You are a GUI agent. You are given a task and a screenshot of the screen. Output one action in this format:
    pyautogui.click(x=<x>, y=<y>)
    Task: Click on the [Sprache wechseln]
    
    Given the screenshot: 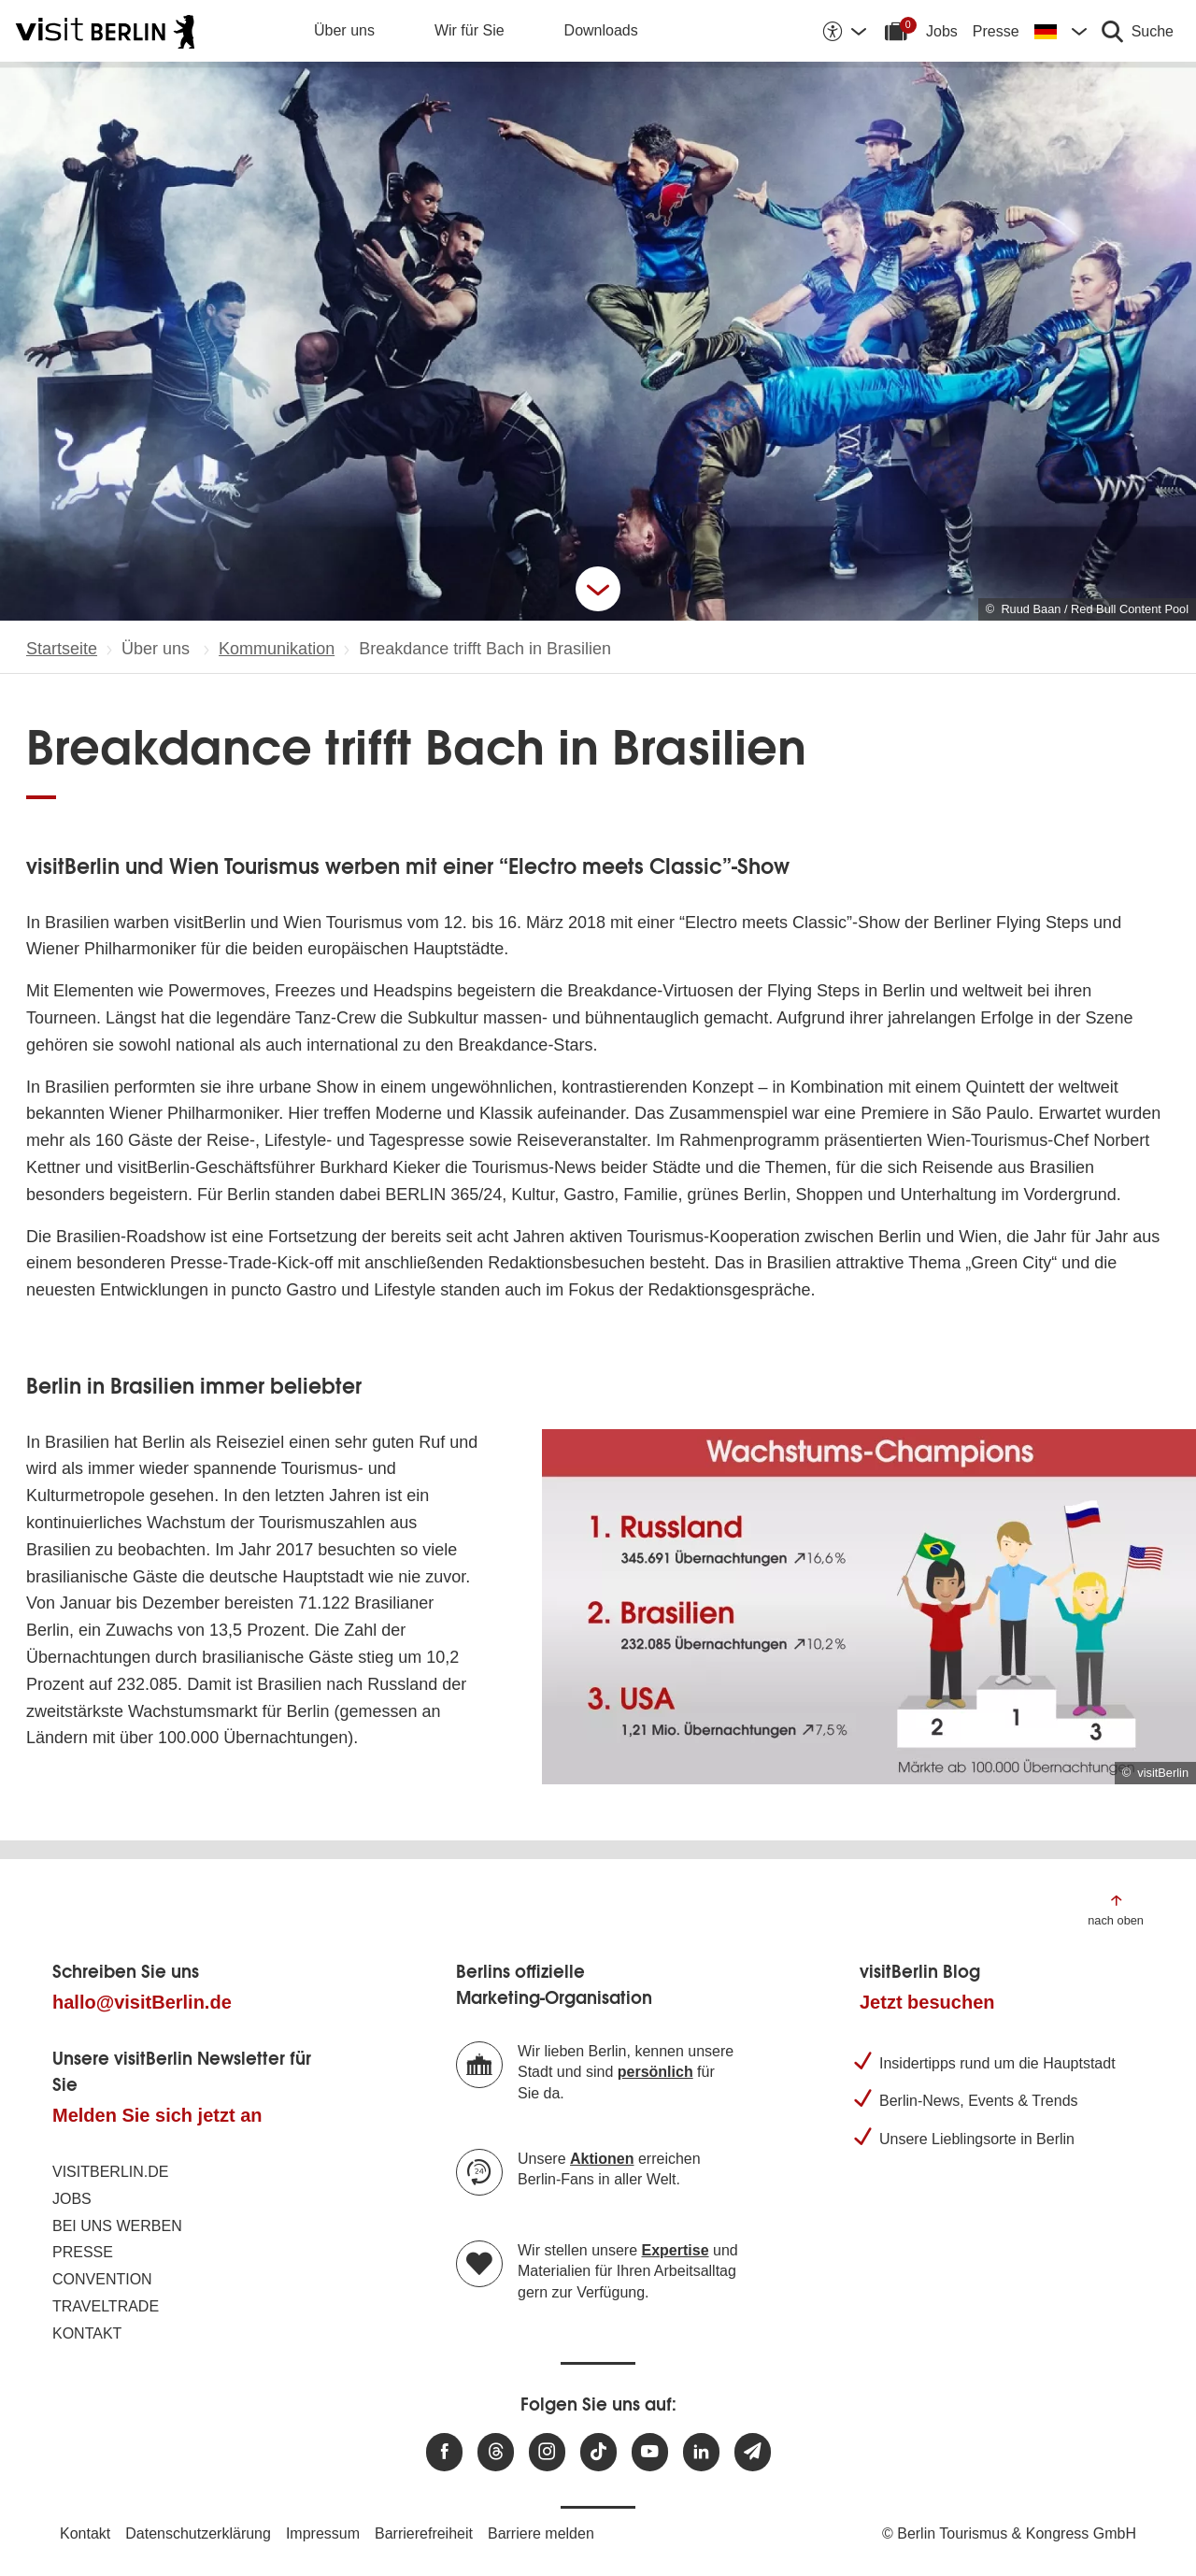 What is the action you would take?
    pyautogui.click(x=1060, y=31)
    